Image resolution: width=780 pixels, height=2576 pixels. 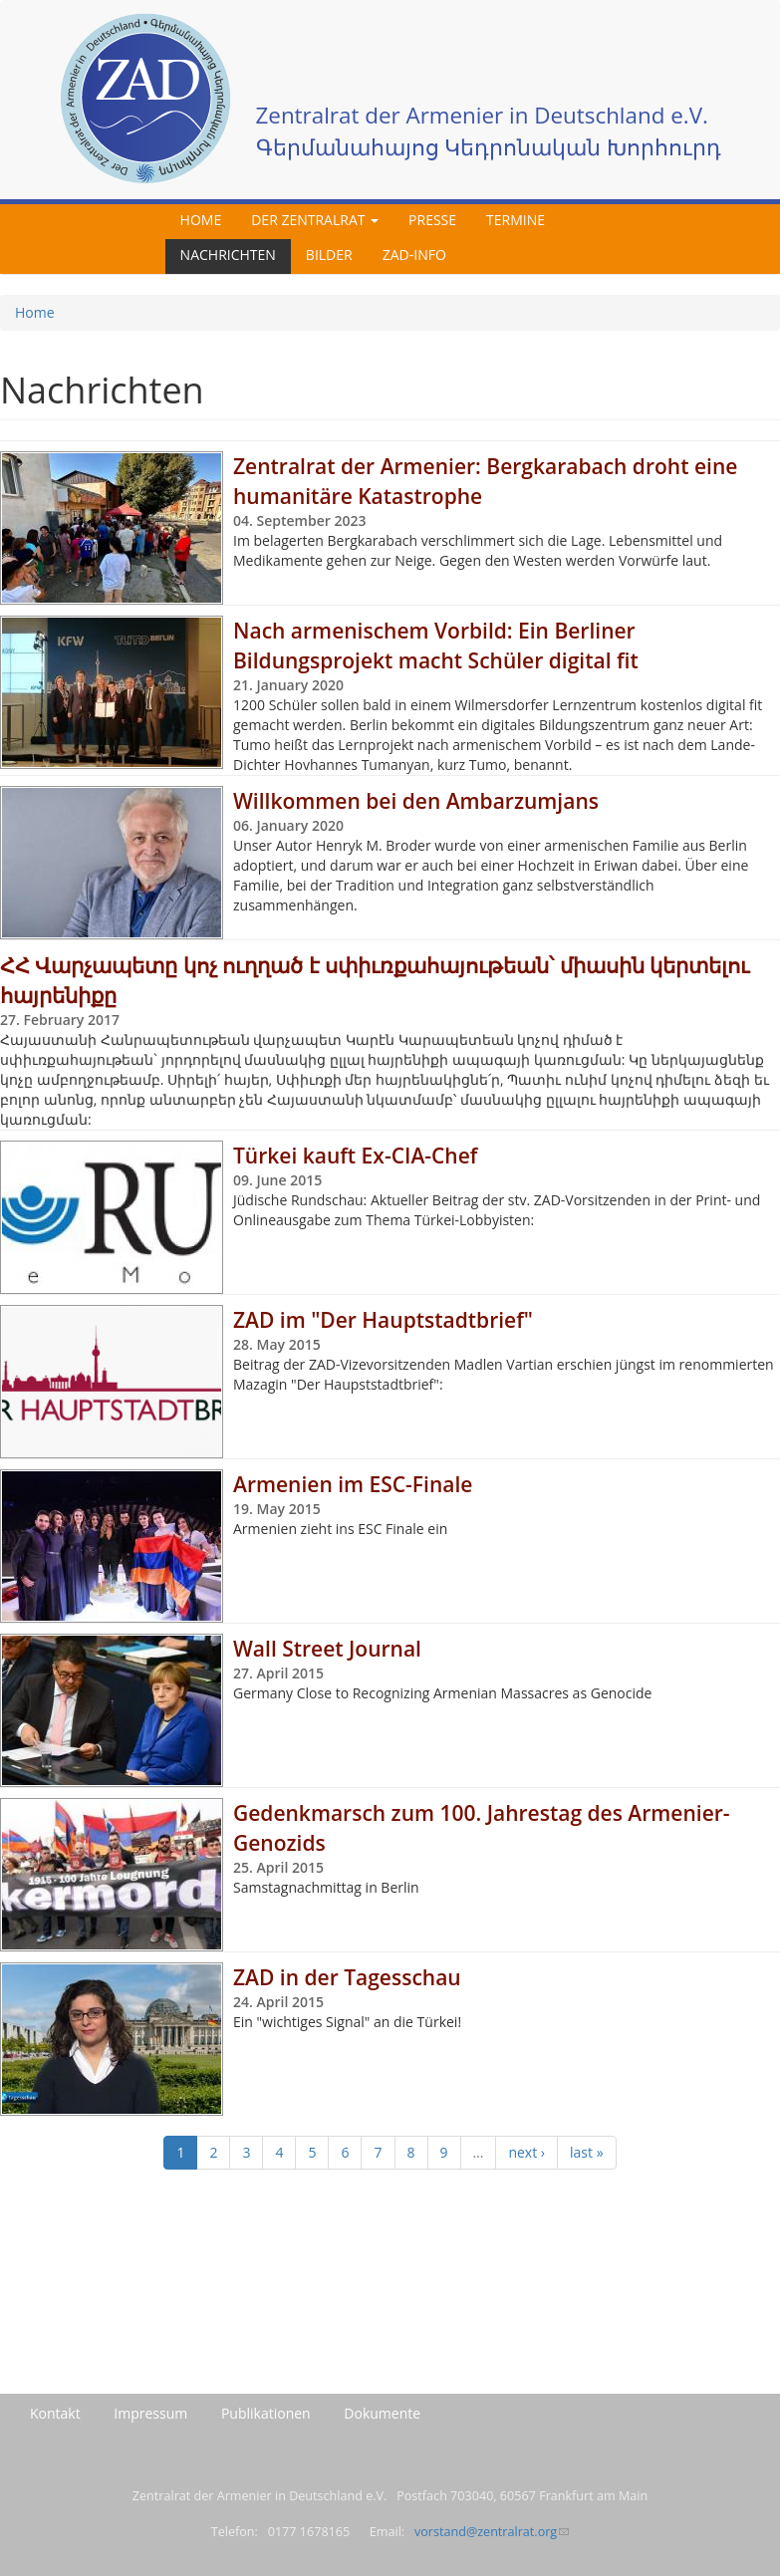 What do you see at coordinates (432, 219) in the screenshot?
I see `Presse` at bounding box center [432, 219].